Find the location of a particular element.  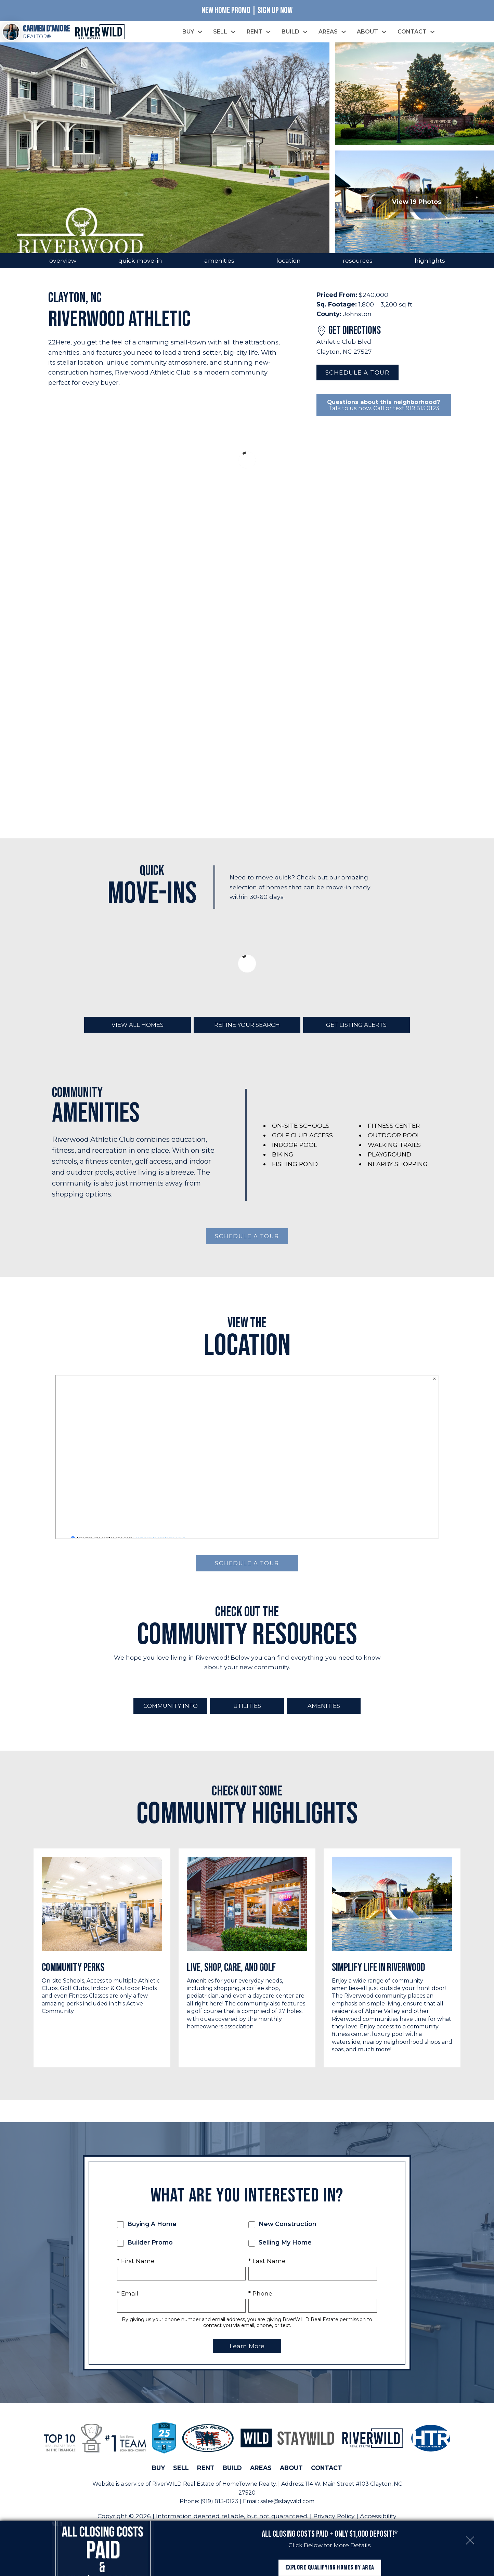

Builder Promo is located at coordinates (145, 2252).